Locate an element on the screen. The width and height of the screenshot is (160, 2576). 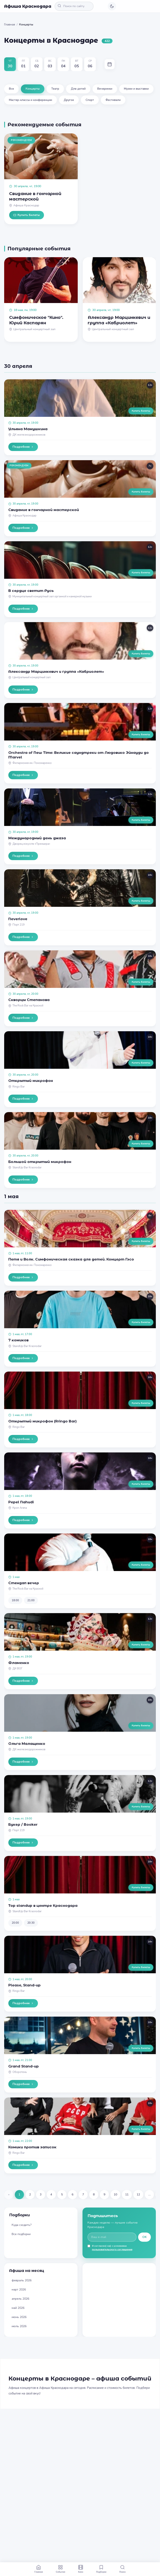
Афиша Краснодара is located at coordinates (27, 6).